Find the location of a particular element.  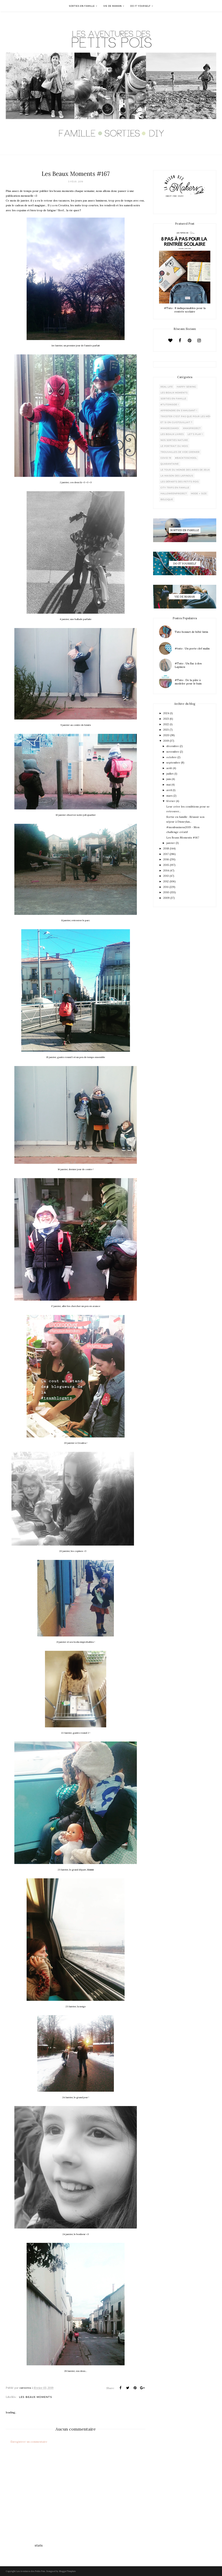

août is located at coordinates (169, 768).